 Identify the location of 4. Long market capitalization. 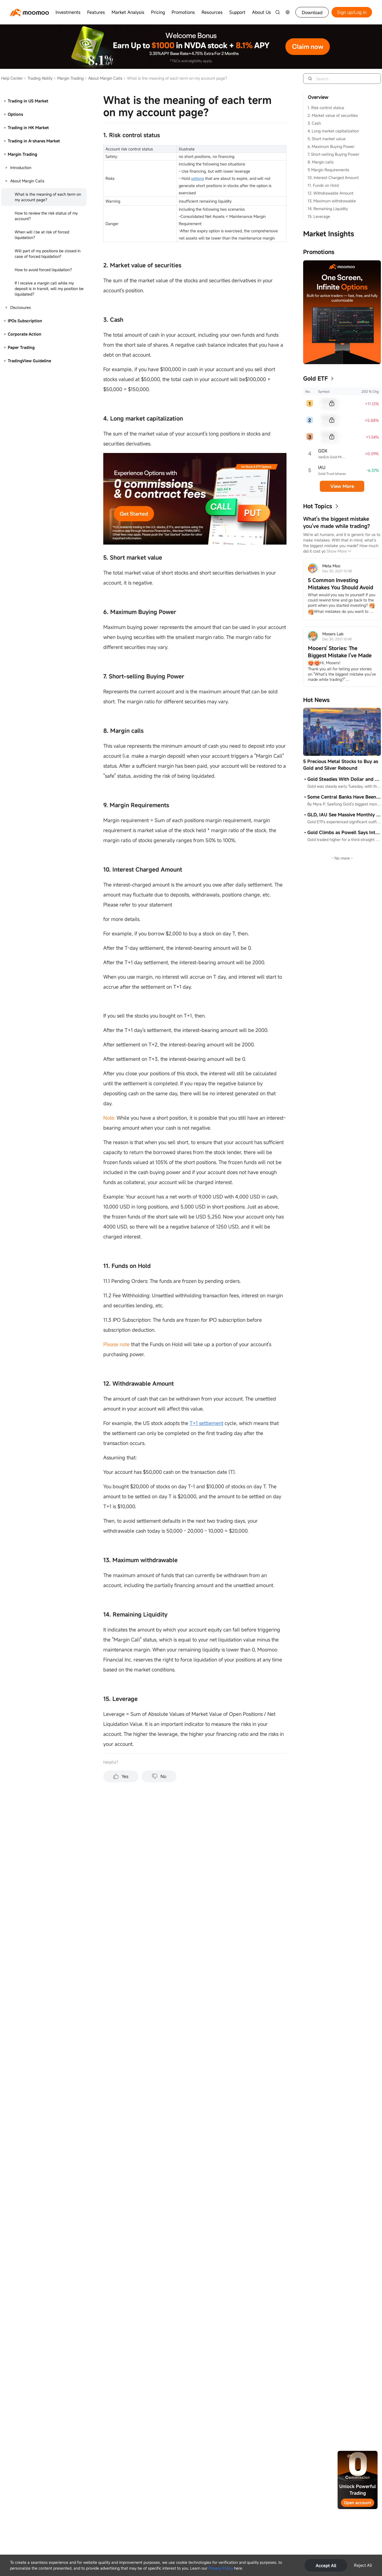
(333, 131).